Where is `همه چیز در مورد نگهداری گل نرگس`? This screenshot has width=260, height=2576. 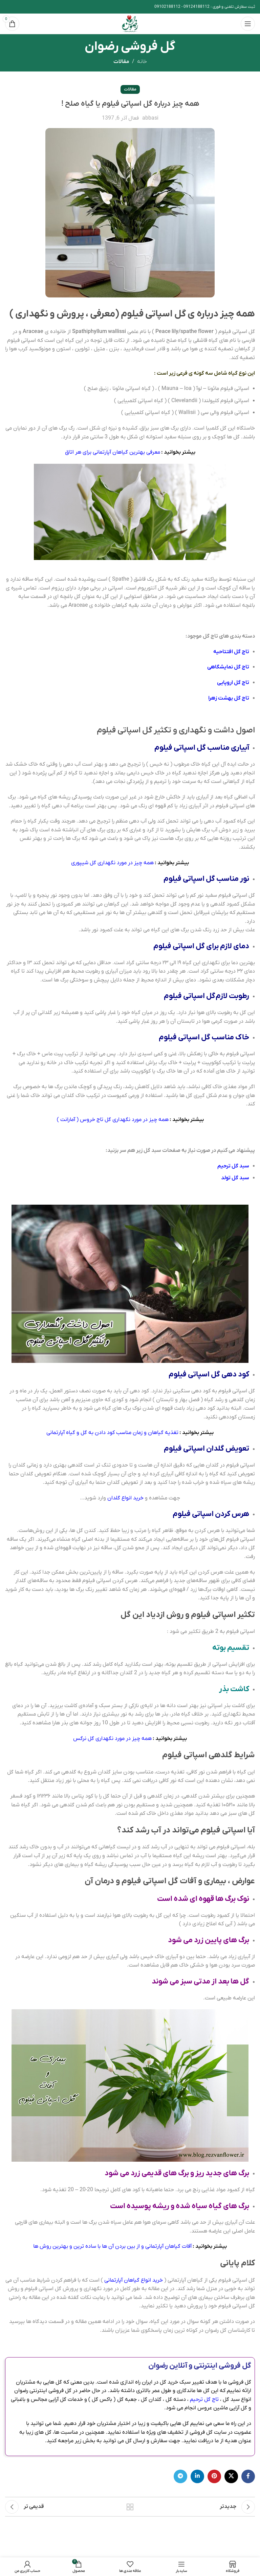
همه چیز در مورد نگهداری گل نرگس is located at coordinates (112, 1738).